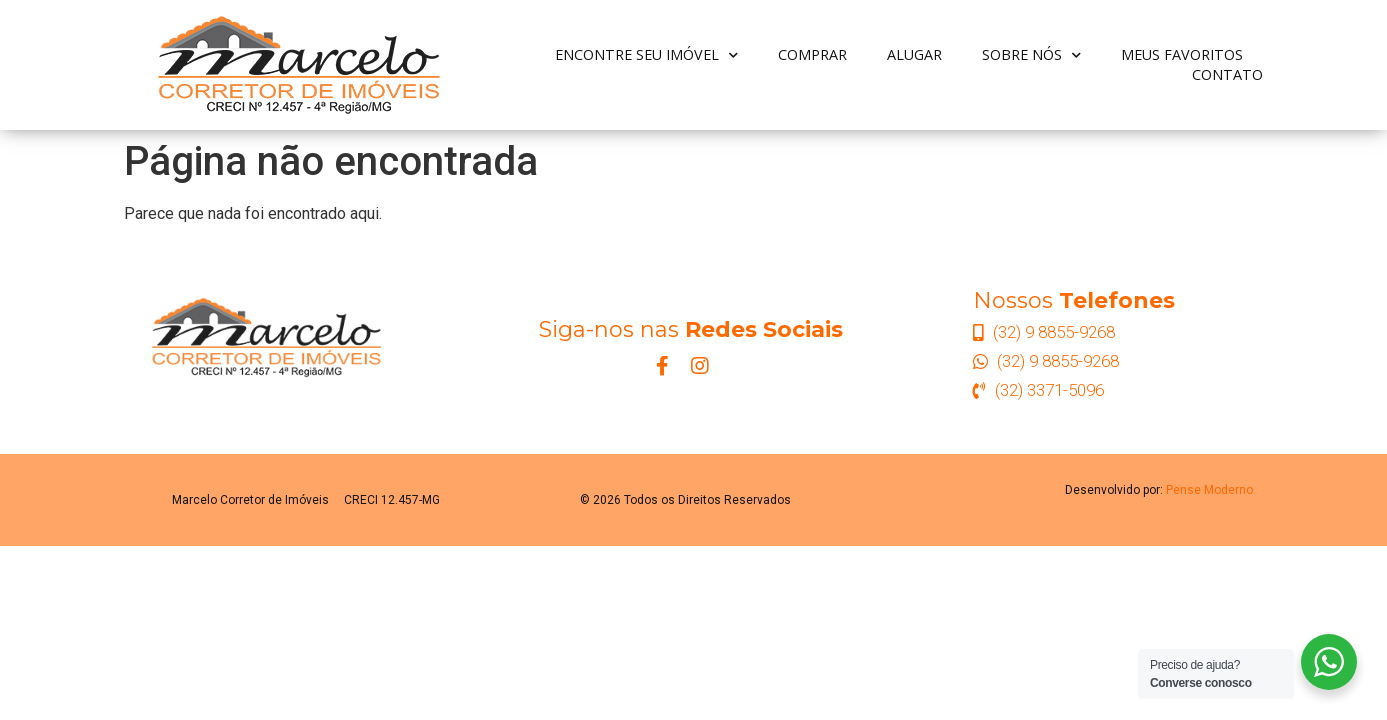  Describe the element at coordinates (1074, 300) in the screenshot. I see `Nossos` at that location.